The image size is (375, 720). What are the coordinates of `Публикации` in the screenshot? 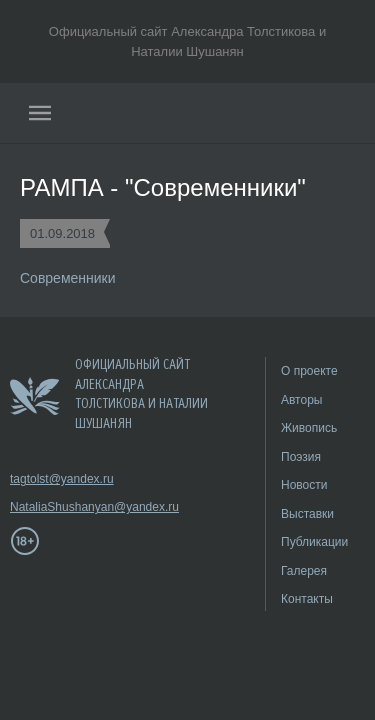 It's located at (314, 542).